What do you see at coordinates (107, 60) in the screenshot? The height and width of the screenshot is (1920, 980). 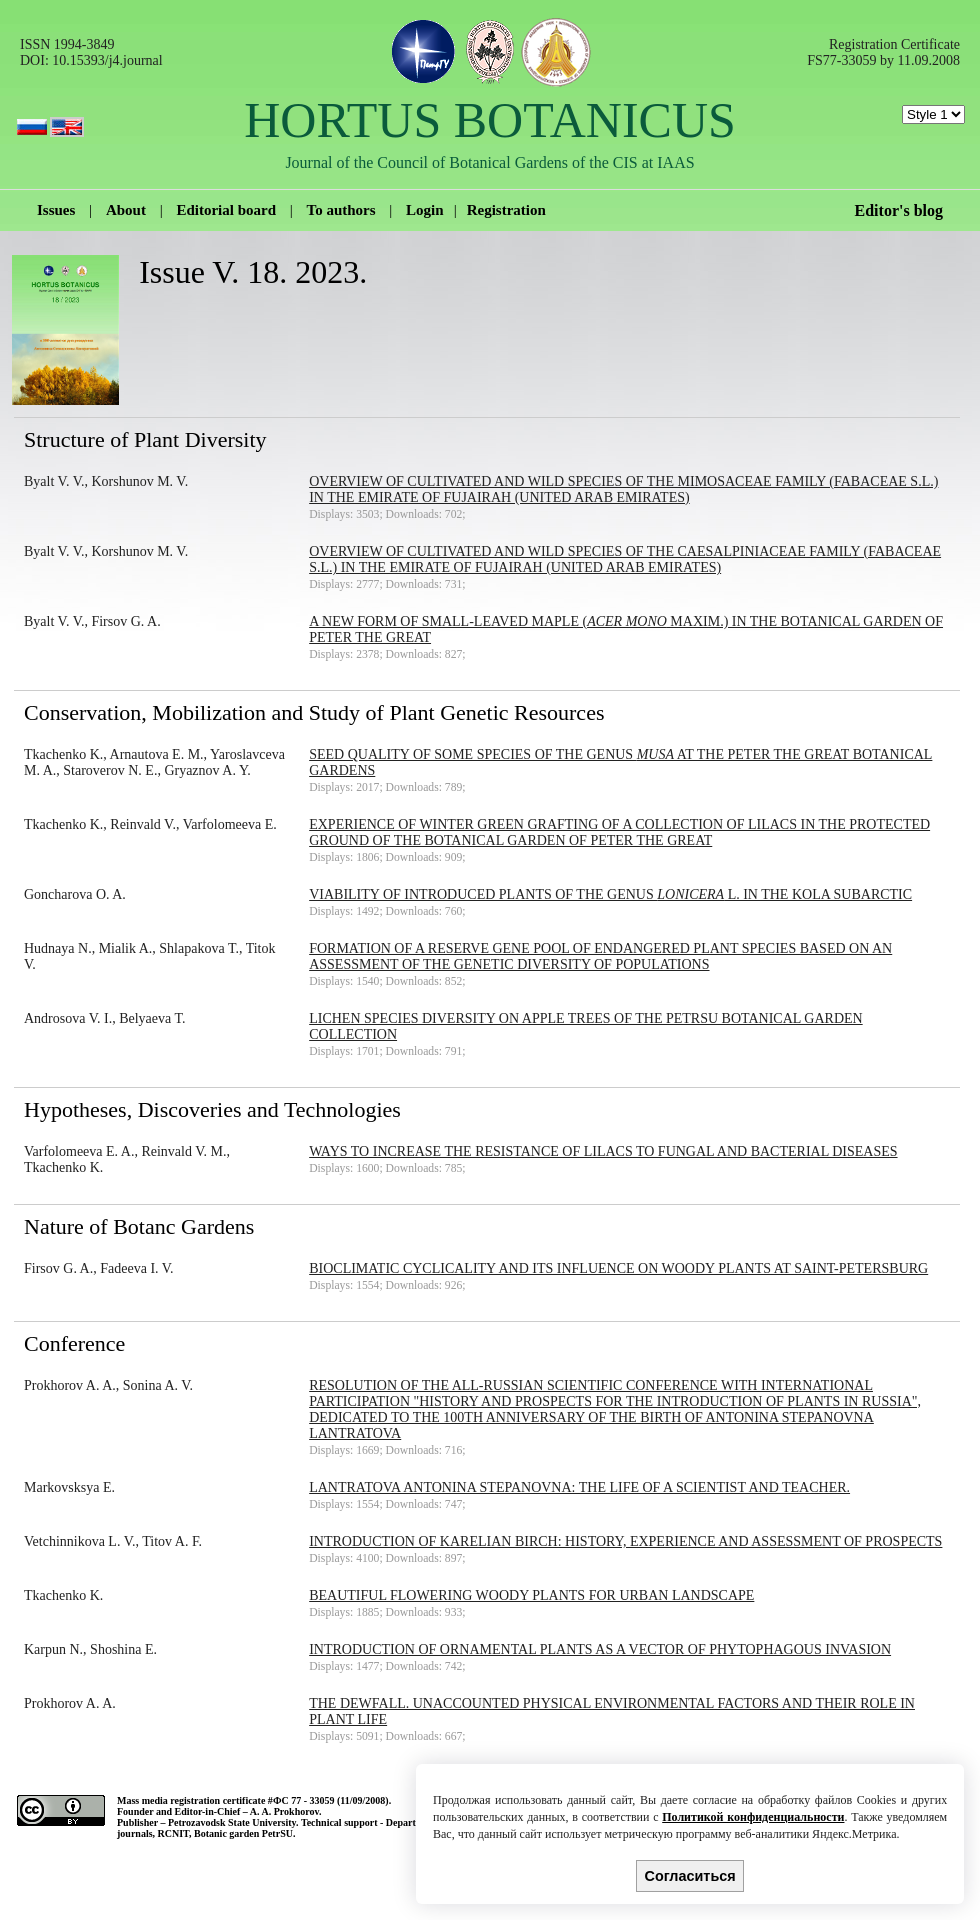 I see `10.15393/j4.journal` at bounding box center [107, 60].